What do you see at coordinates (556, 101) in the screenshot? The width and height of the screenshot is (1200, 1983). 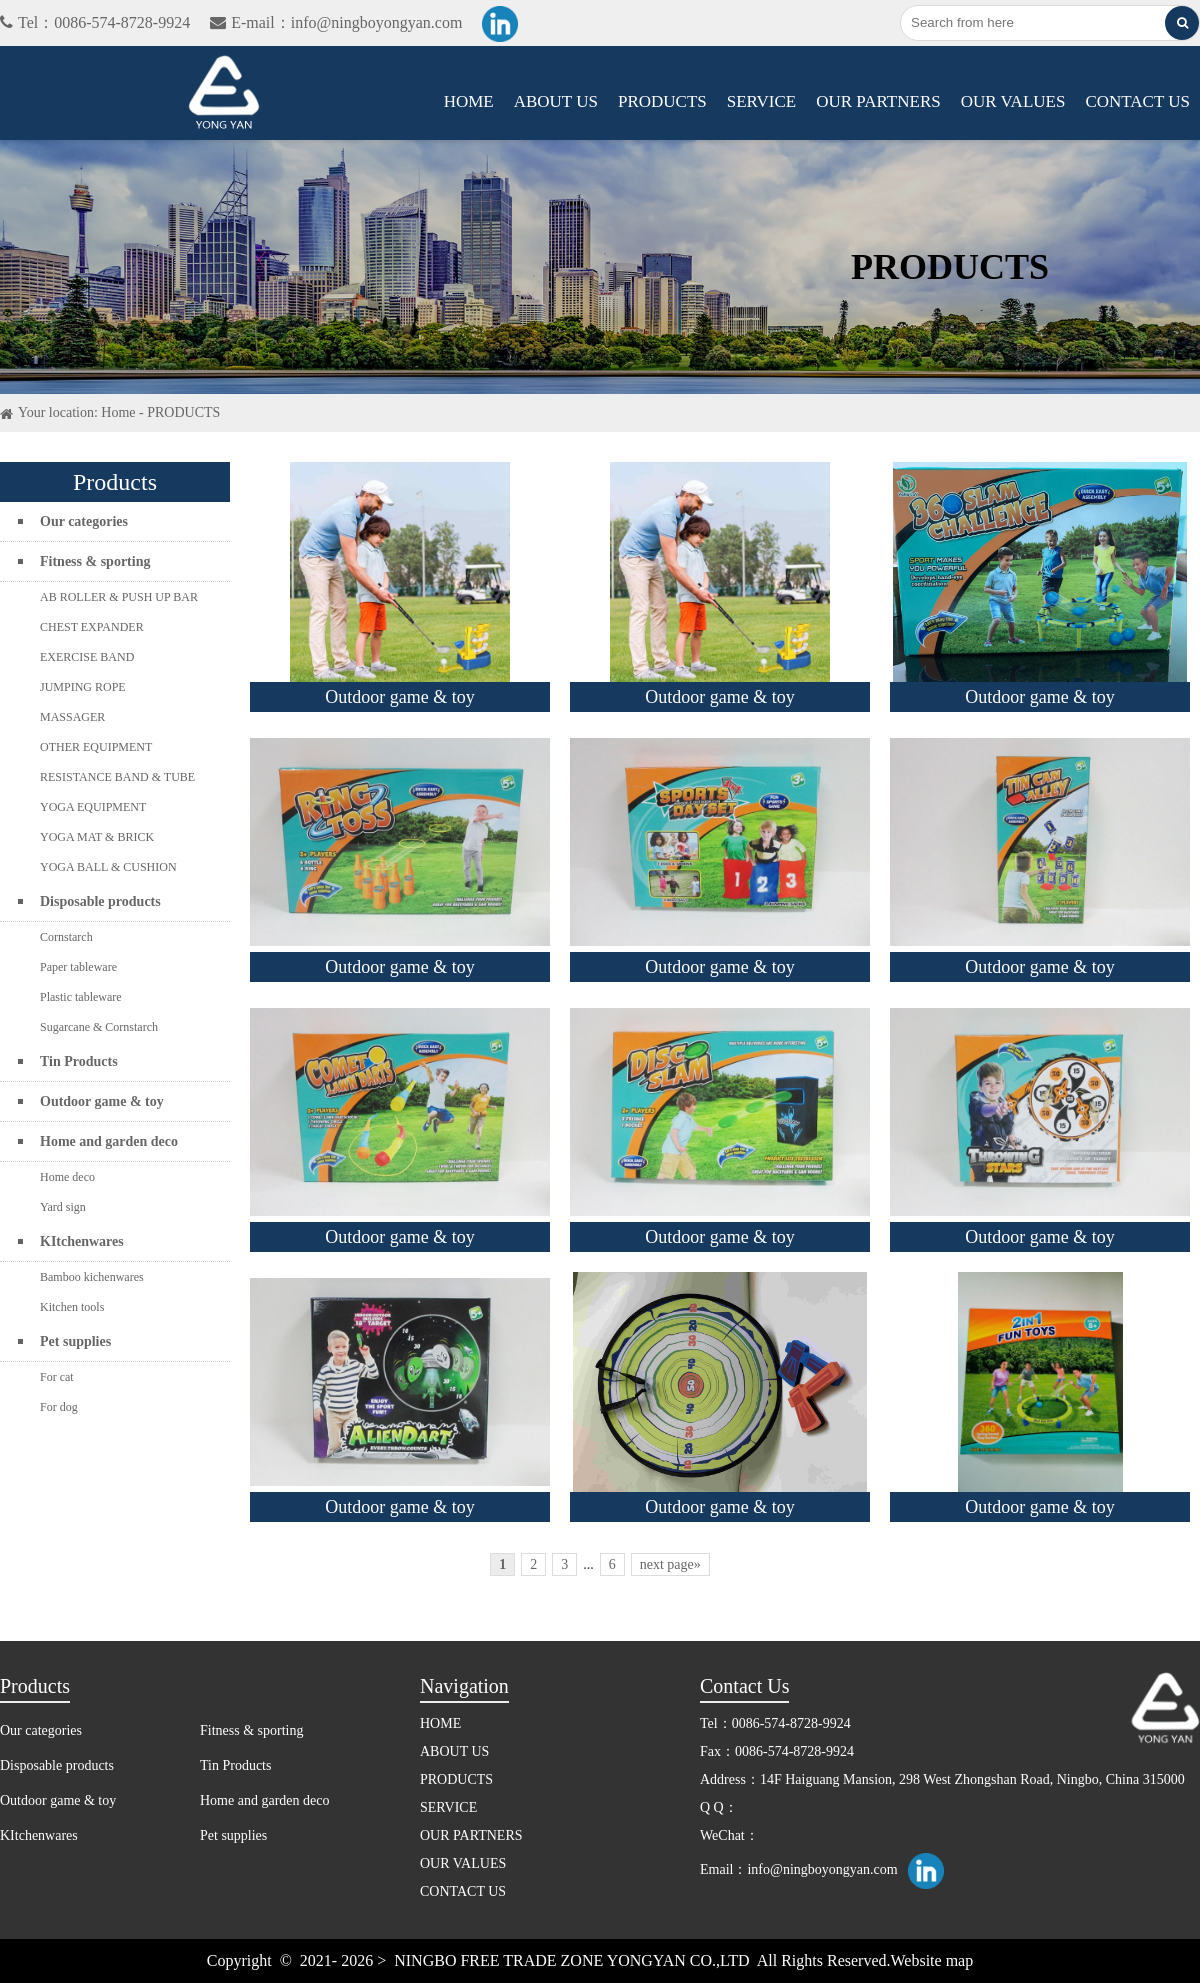 I see `ABOUT US` at bounding box center [556, 101].